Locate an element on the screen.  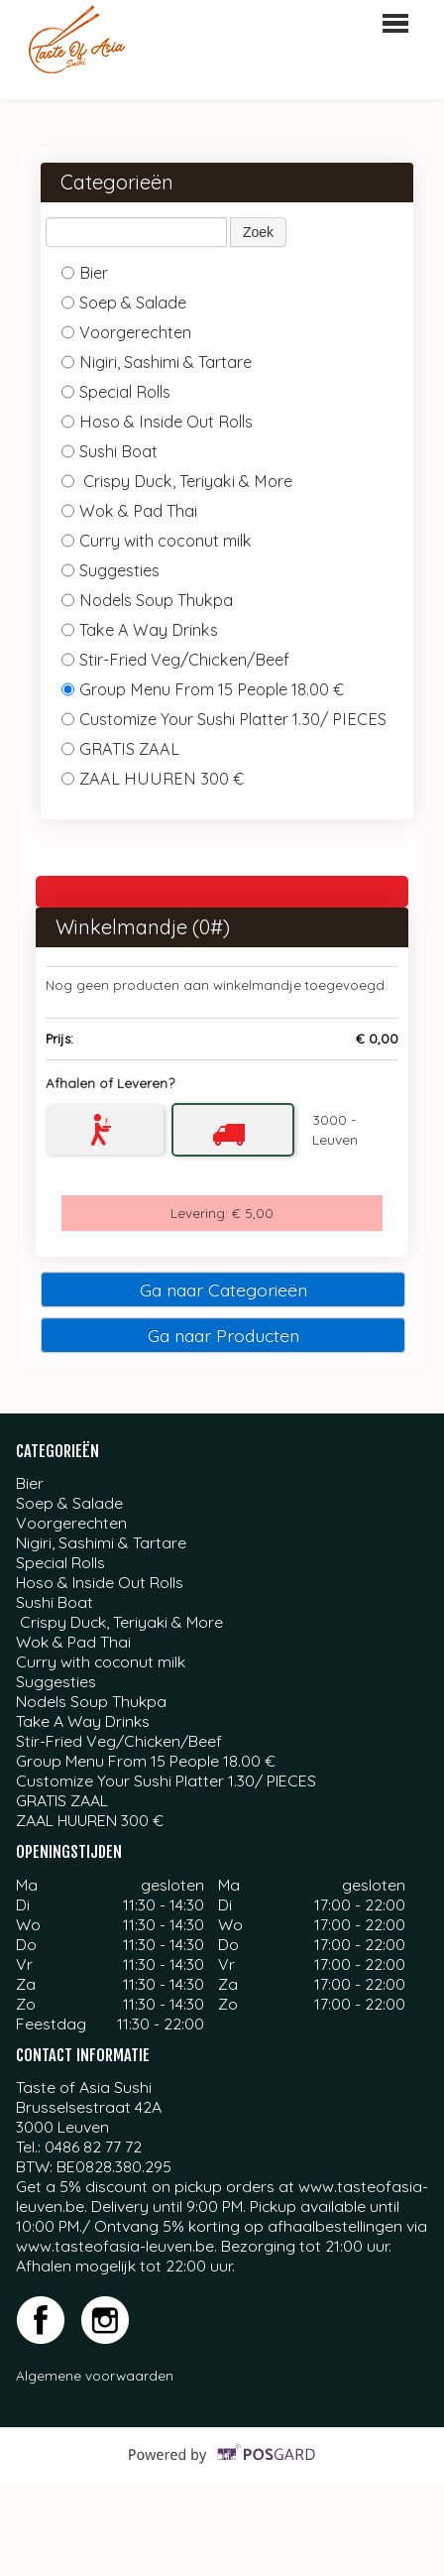
Nodels Soup Thukpa is located at coordinates (149, 600).